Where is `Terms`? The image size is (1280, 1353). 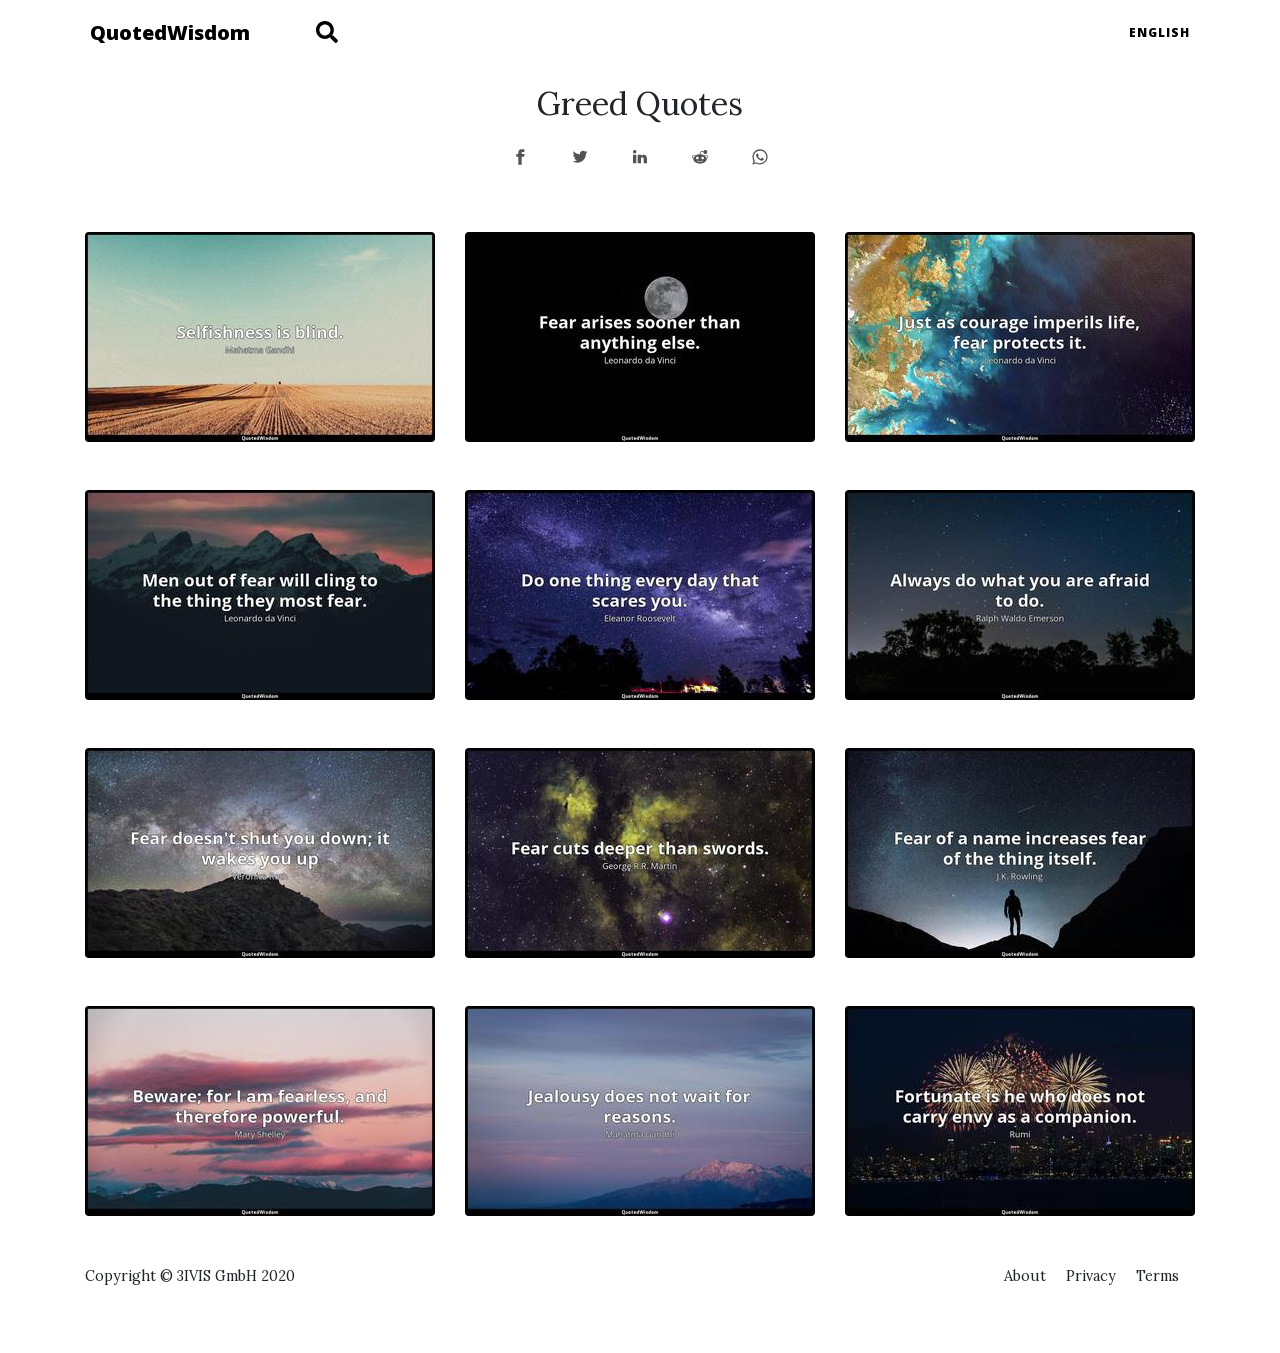
Terms is located at coordinates (1157, 1276).